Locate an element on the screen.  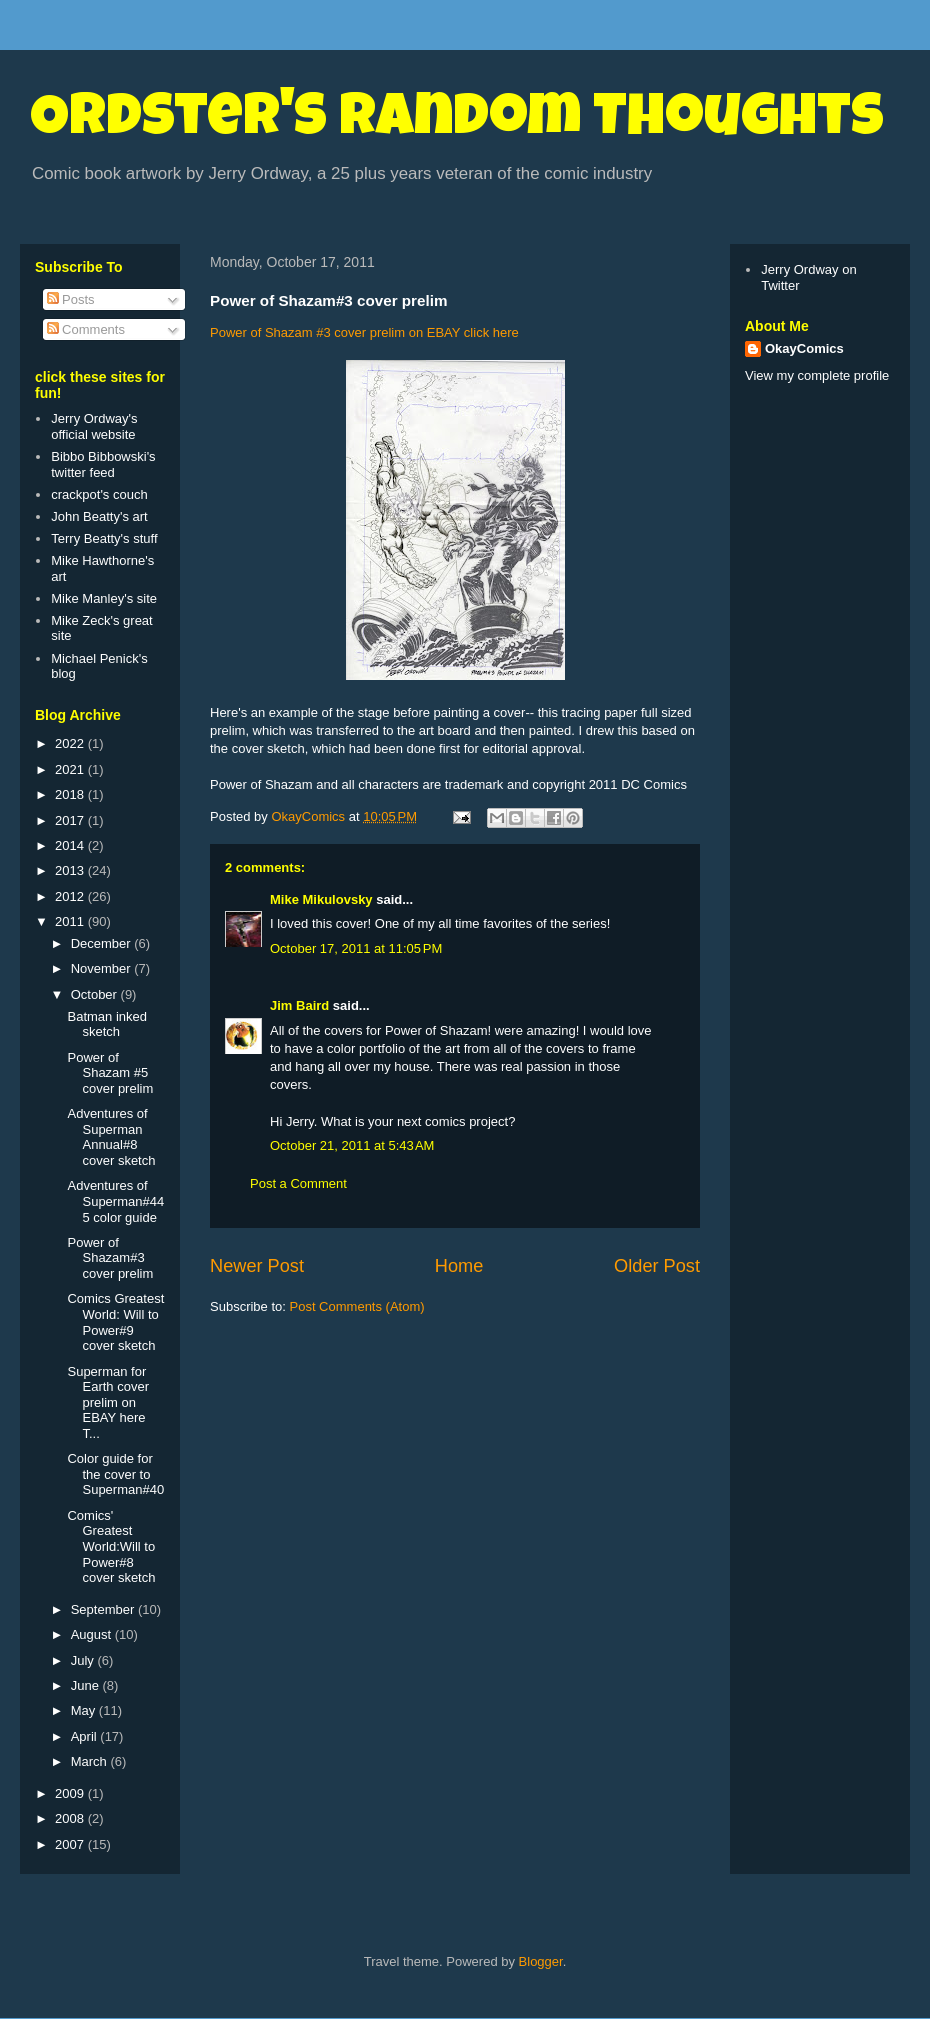
Blogger is located at coordinates (541, 1961).